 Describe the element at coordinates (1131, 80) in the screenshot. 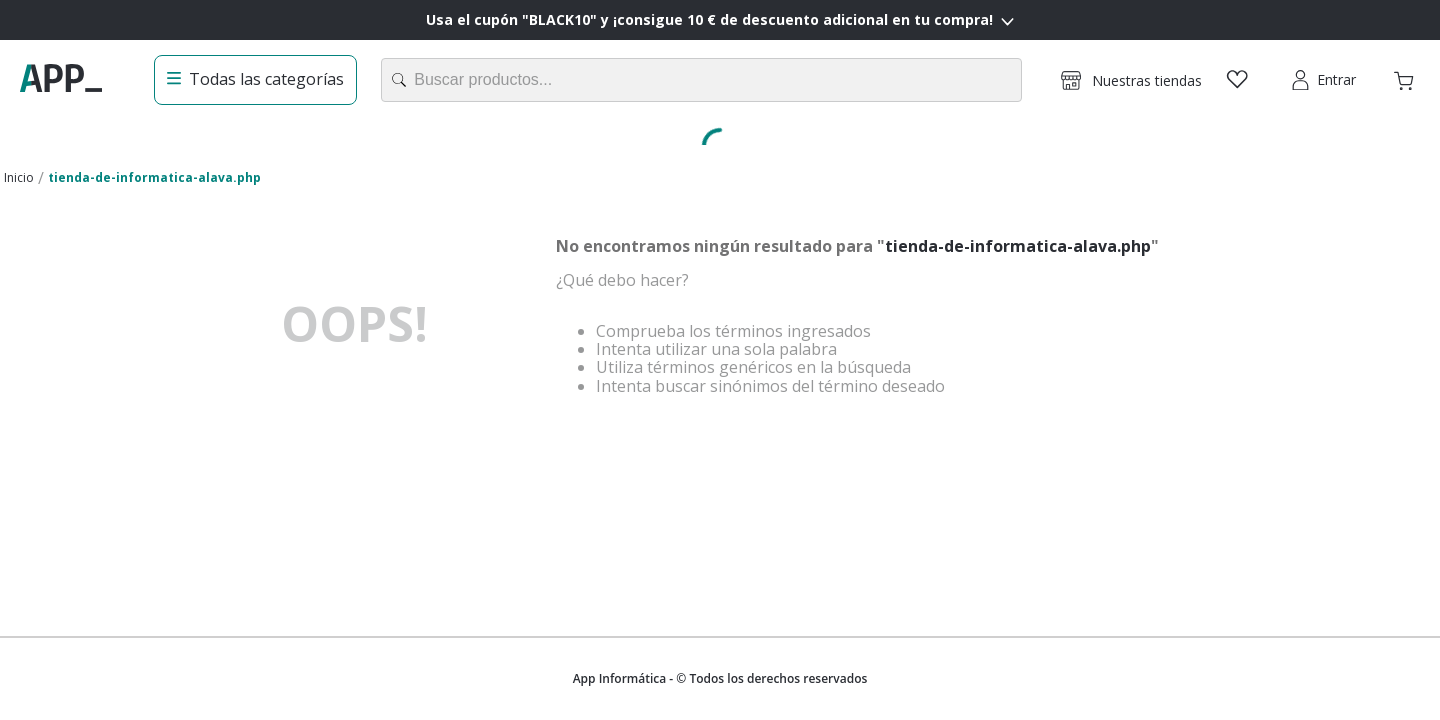

I see `[button]` at that location.